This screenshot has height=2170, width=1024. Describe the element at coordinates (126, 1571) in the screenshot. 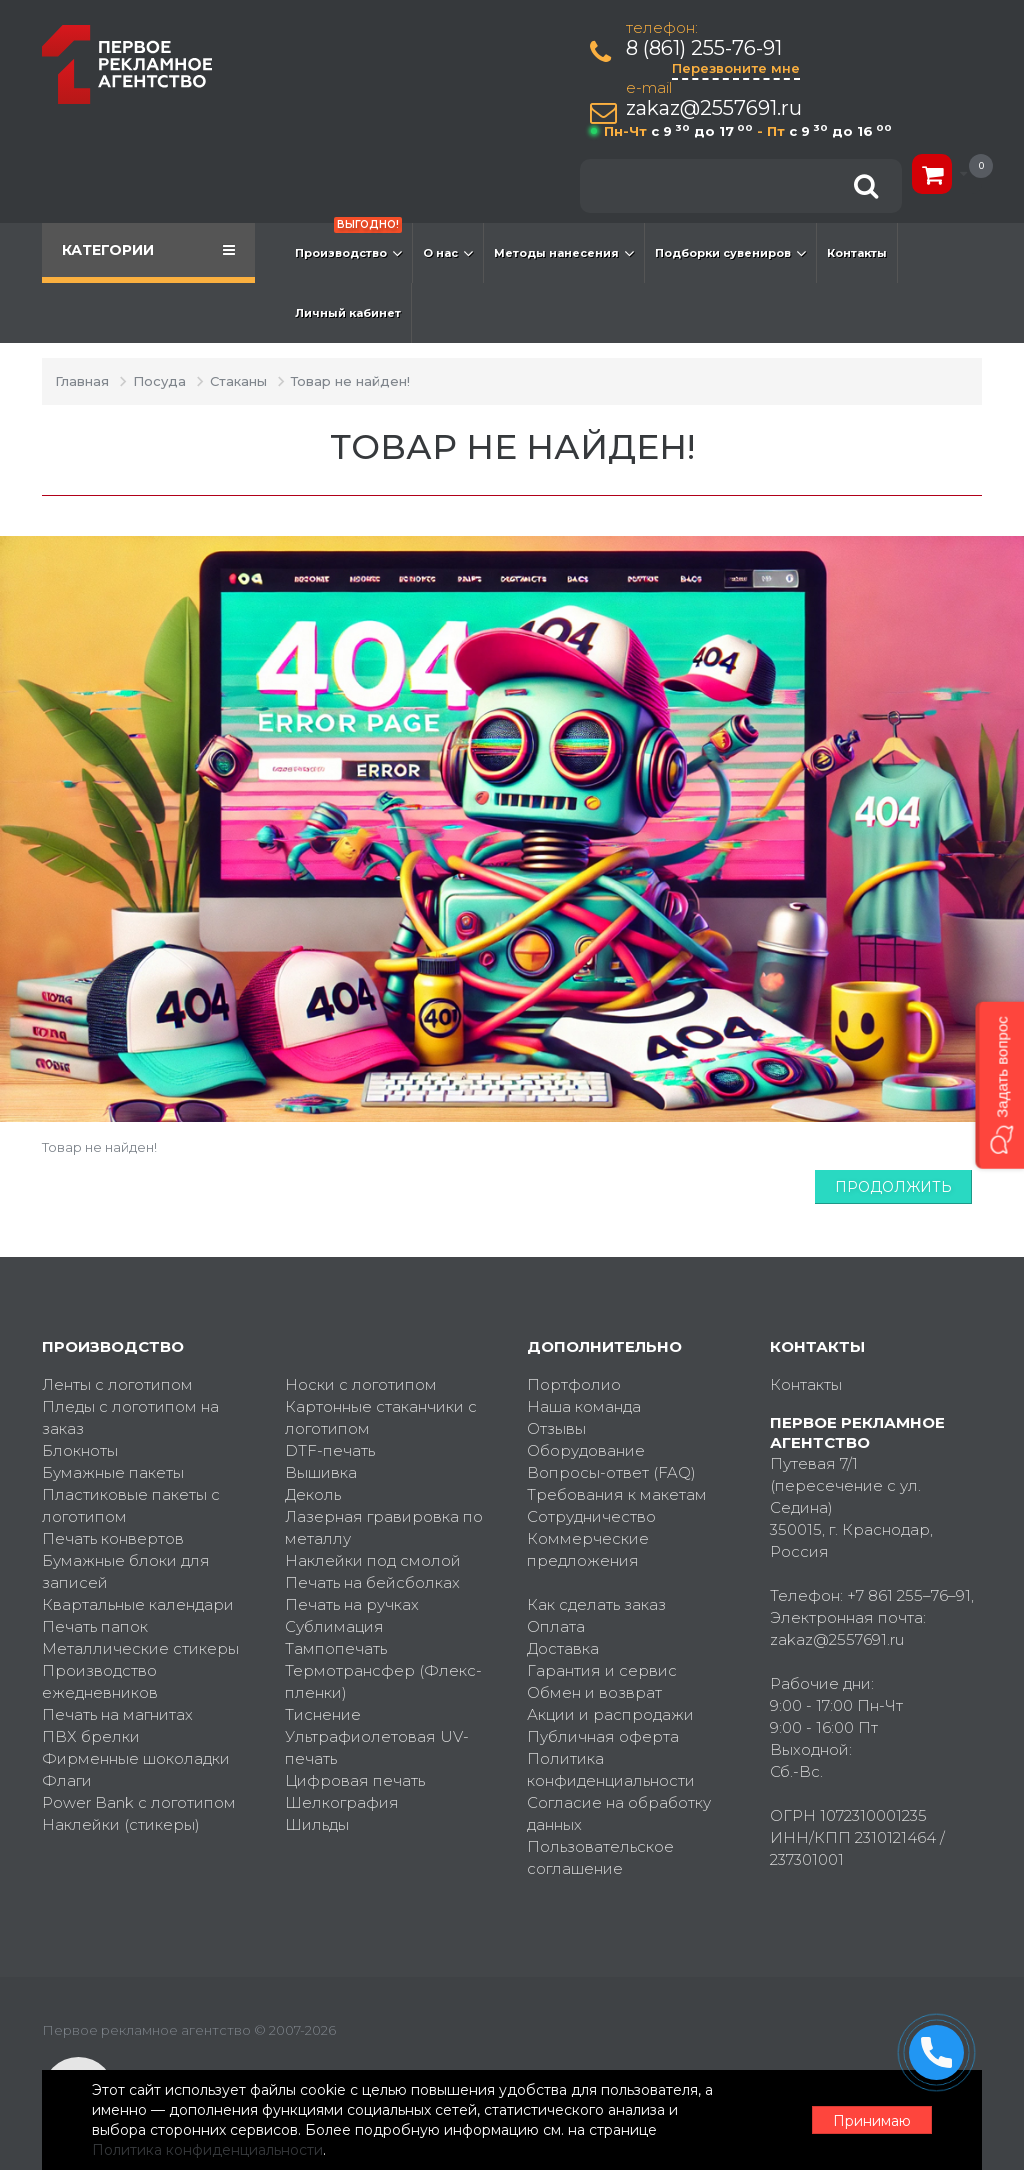

I see `Бумажные блоки для записей` at that location.